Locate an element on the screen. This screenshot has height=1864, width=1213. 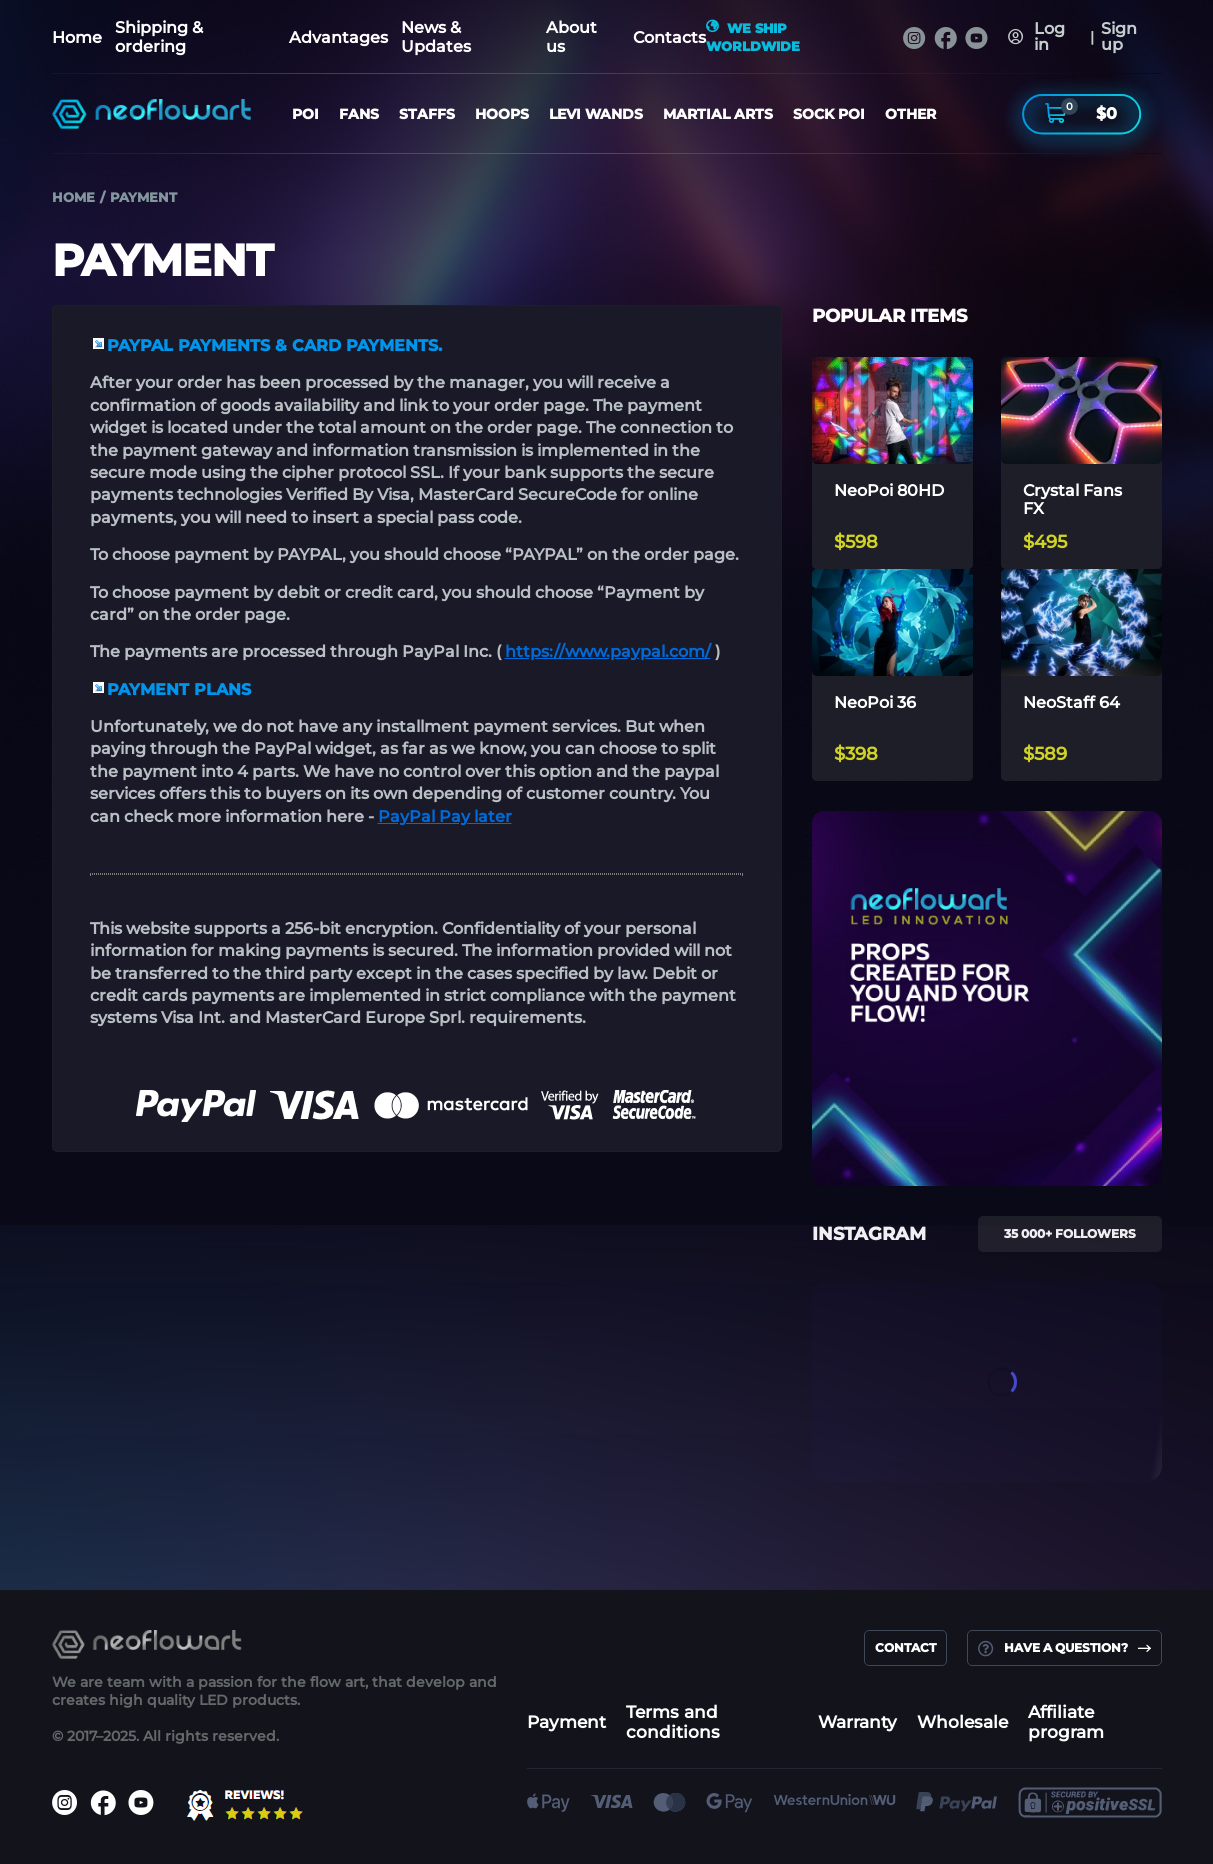
Log in is located at coordinates (1049, 37).